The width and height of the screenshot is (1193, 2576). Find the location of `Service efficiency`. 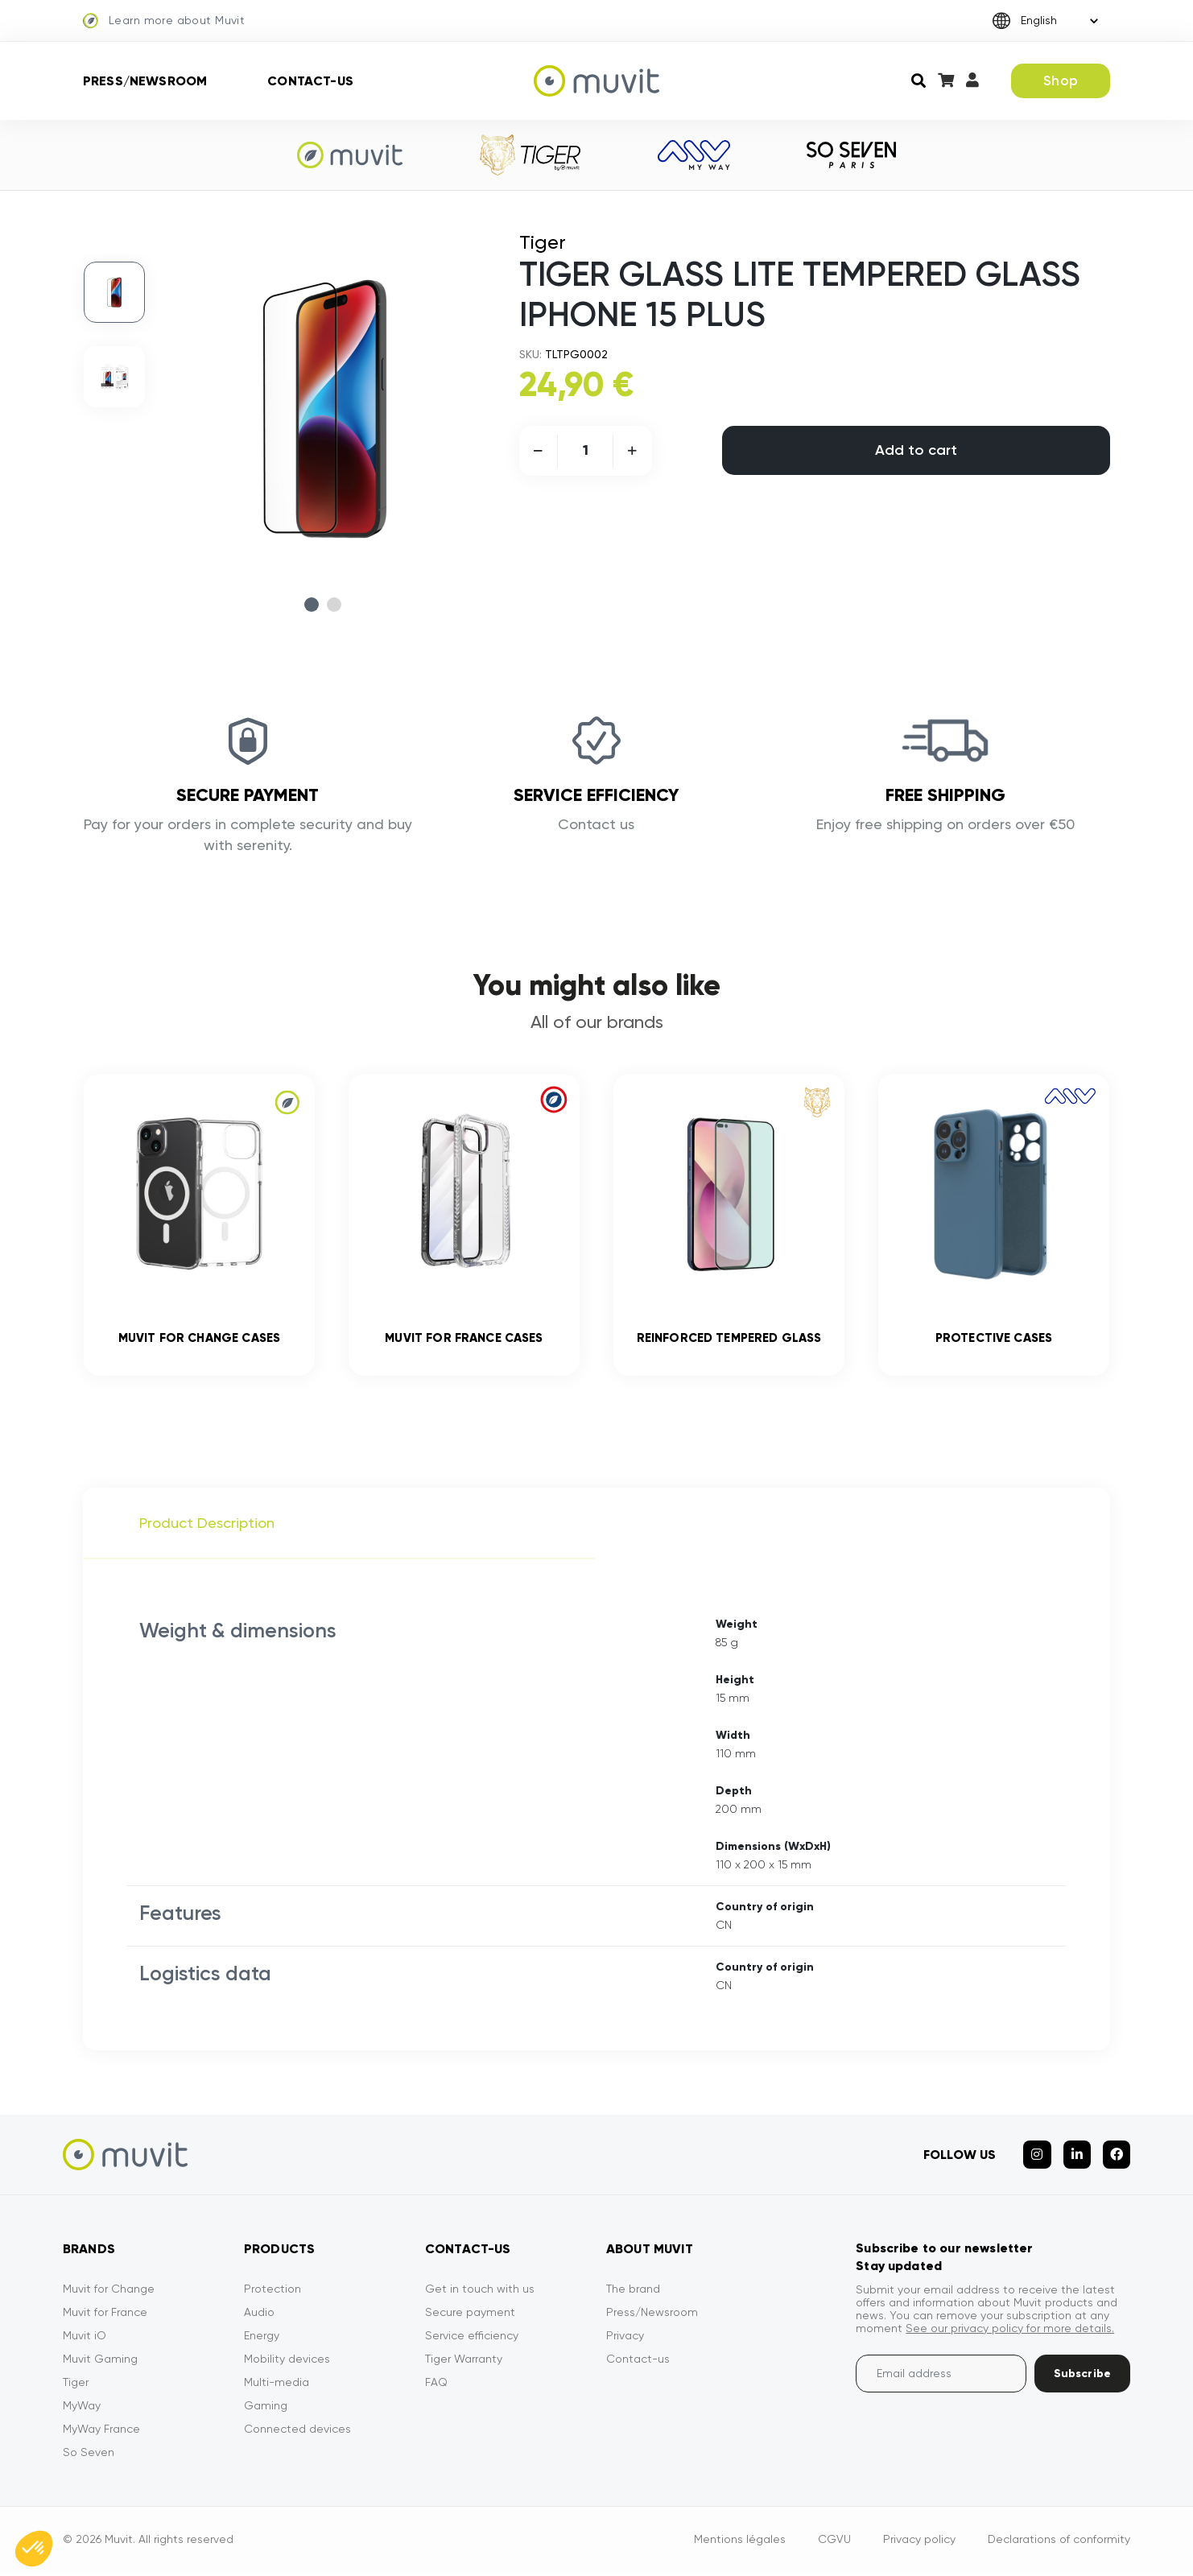

Service efficiency is located at coordinates (471, 2339).